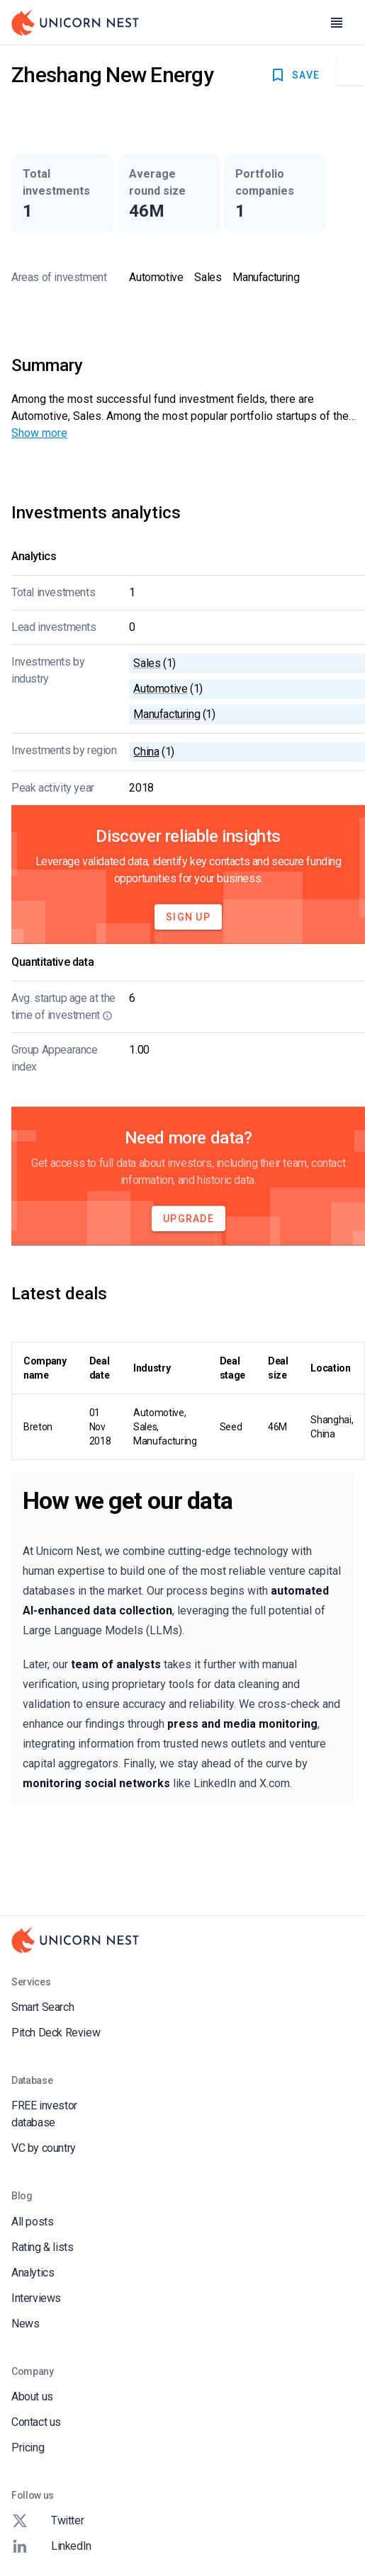  Describe the element at coordinates (42, 2007) in the screenshot. I see `Smart Search` at that location.